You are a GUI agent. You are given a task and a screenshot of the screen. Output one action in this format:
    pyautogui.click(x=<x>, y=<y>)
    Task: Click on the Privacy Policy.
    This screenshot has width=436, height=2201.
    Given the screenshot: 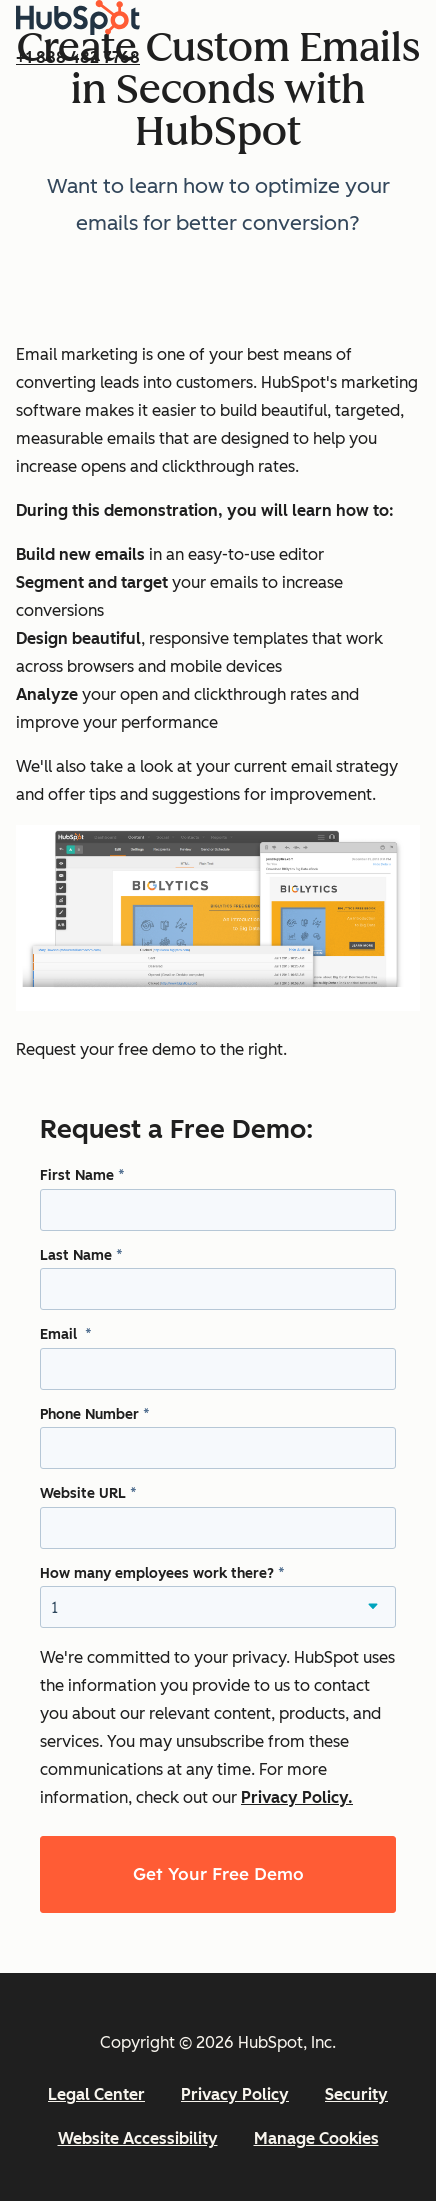 What is the action you would take?
    pyautogui.click(x=297, y=1797)
    